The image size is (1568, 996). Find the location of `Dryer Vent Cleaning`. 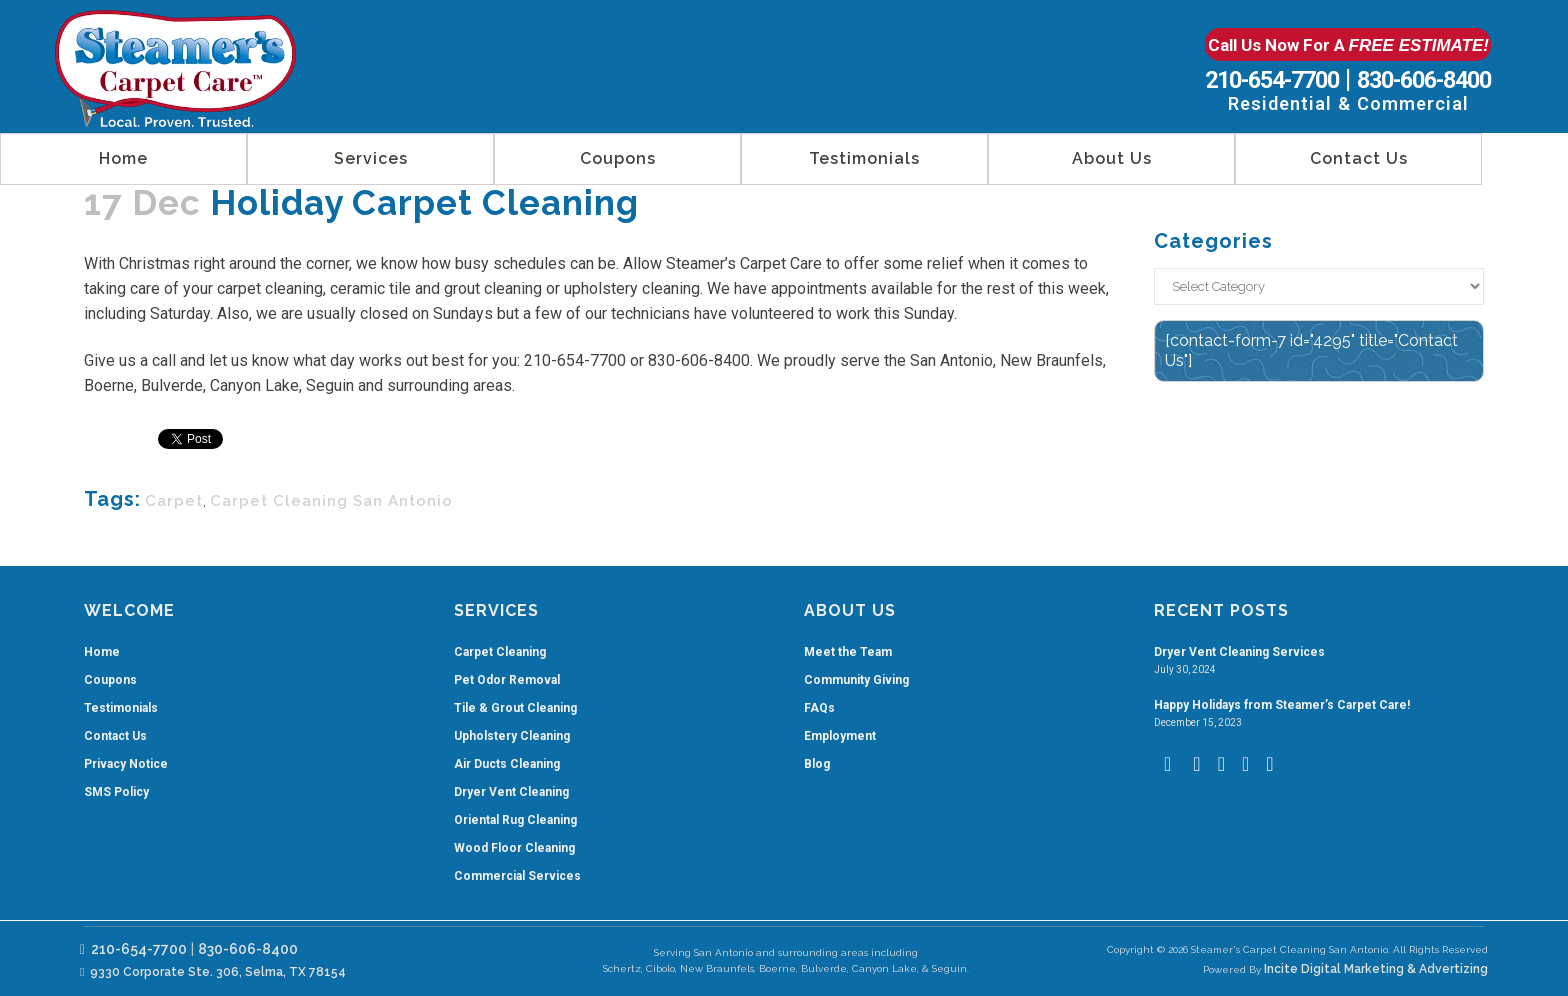

Dryer Vent Cleaning is located at coordinates (511, 792).